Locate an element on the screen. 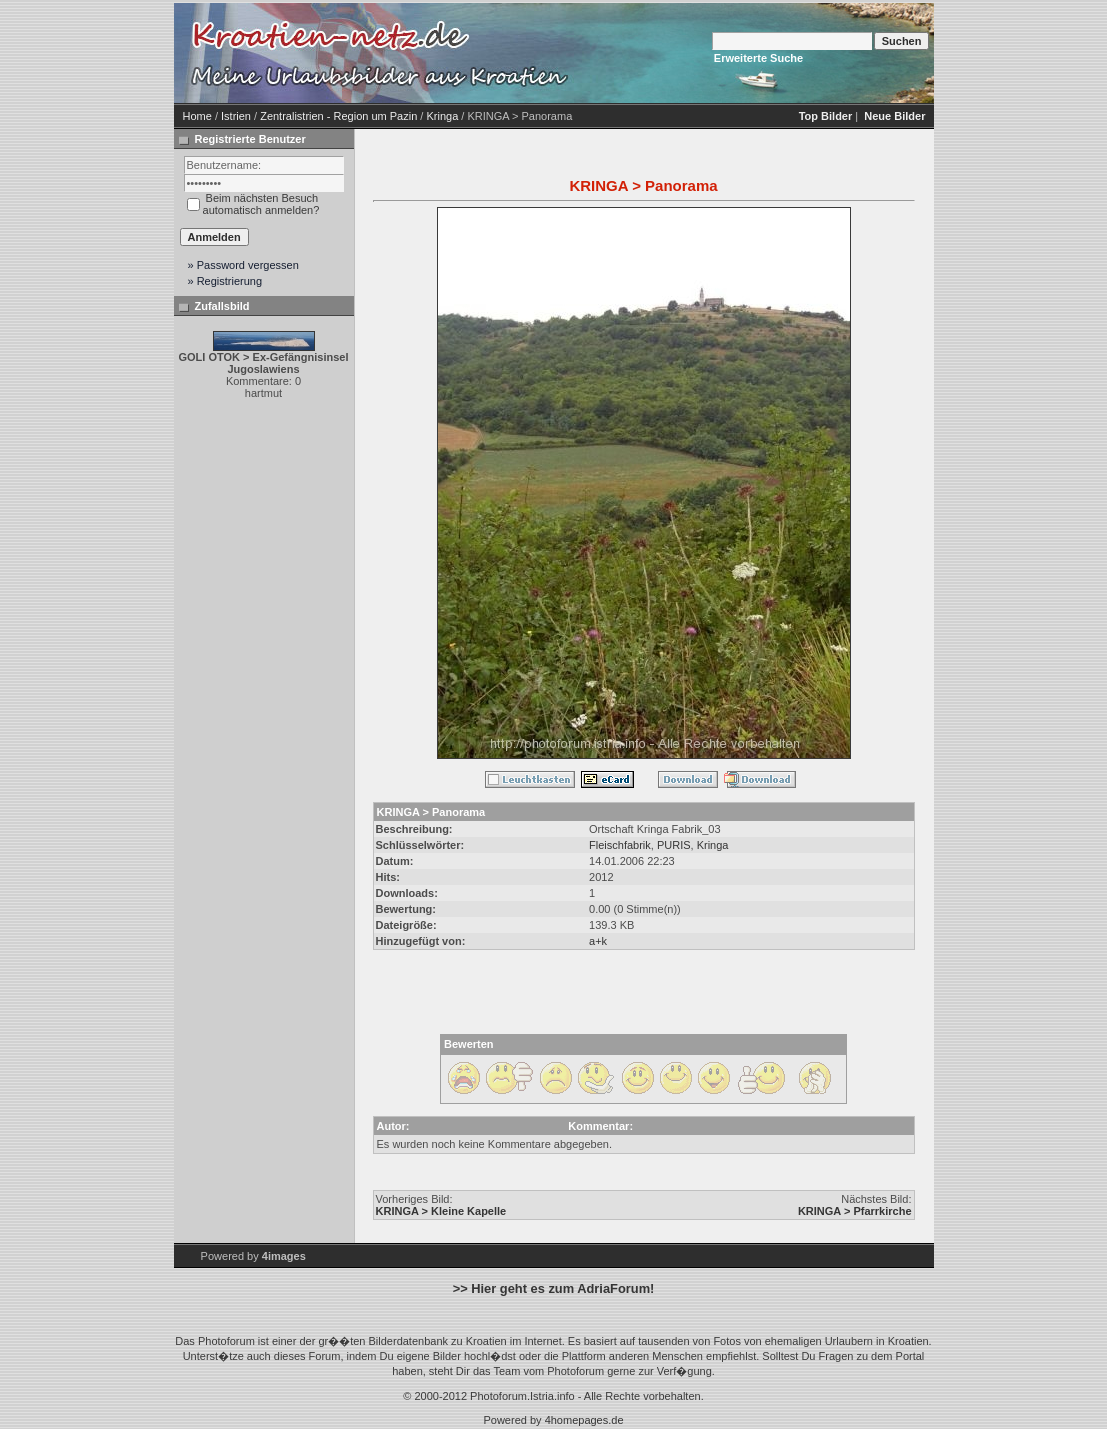 The image size is (1107, 1429). Home is located at coordinates (197, 116).